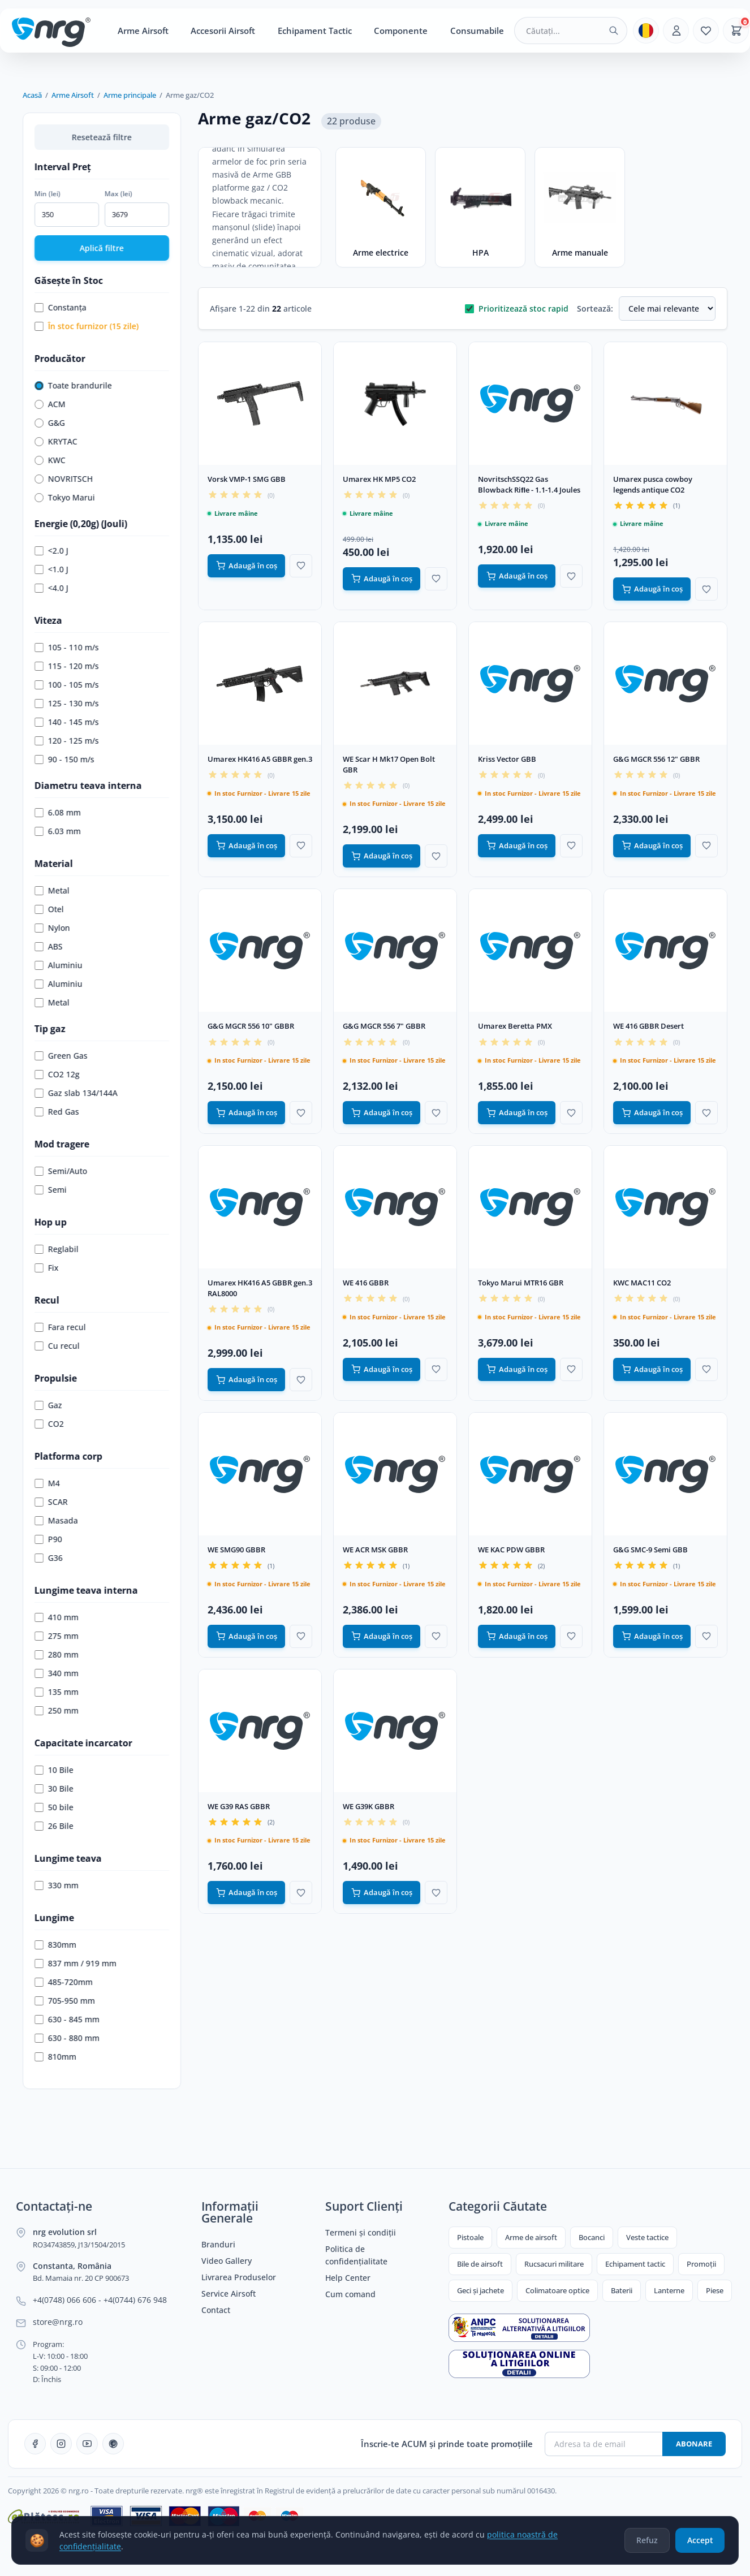 Image resolution: width=750 pixels, height=2576 pixels. Describe the element at coordinates (67, 647) in the screenshot. I see `105 - 110 m/s` at that location.